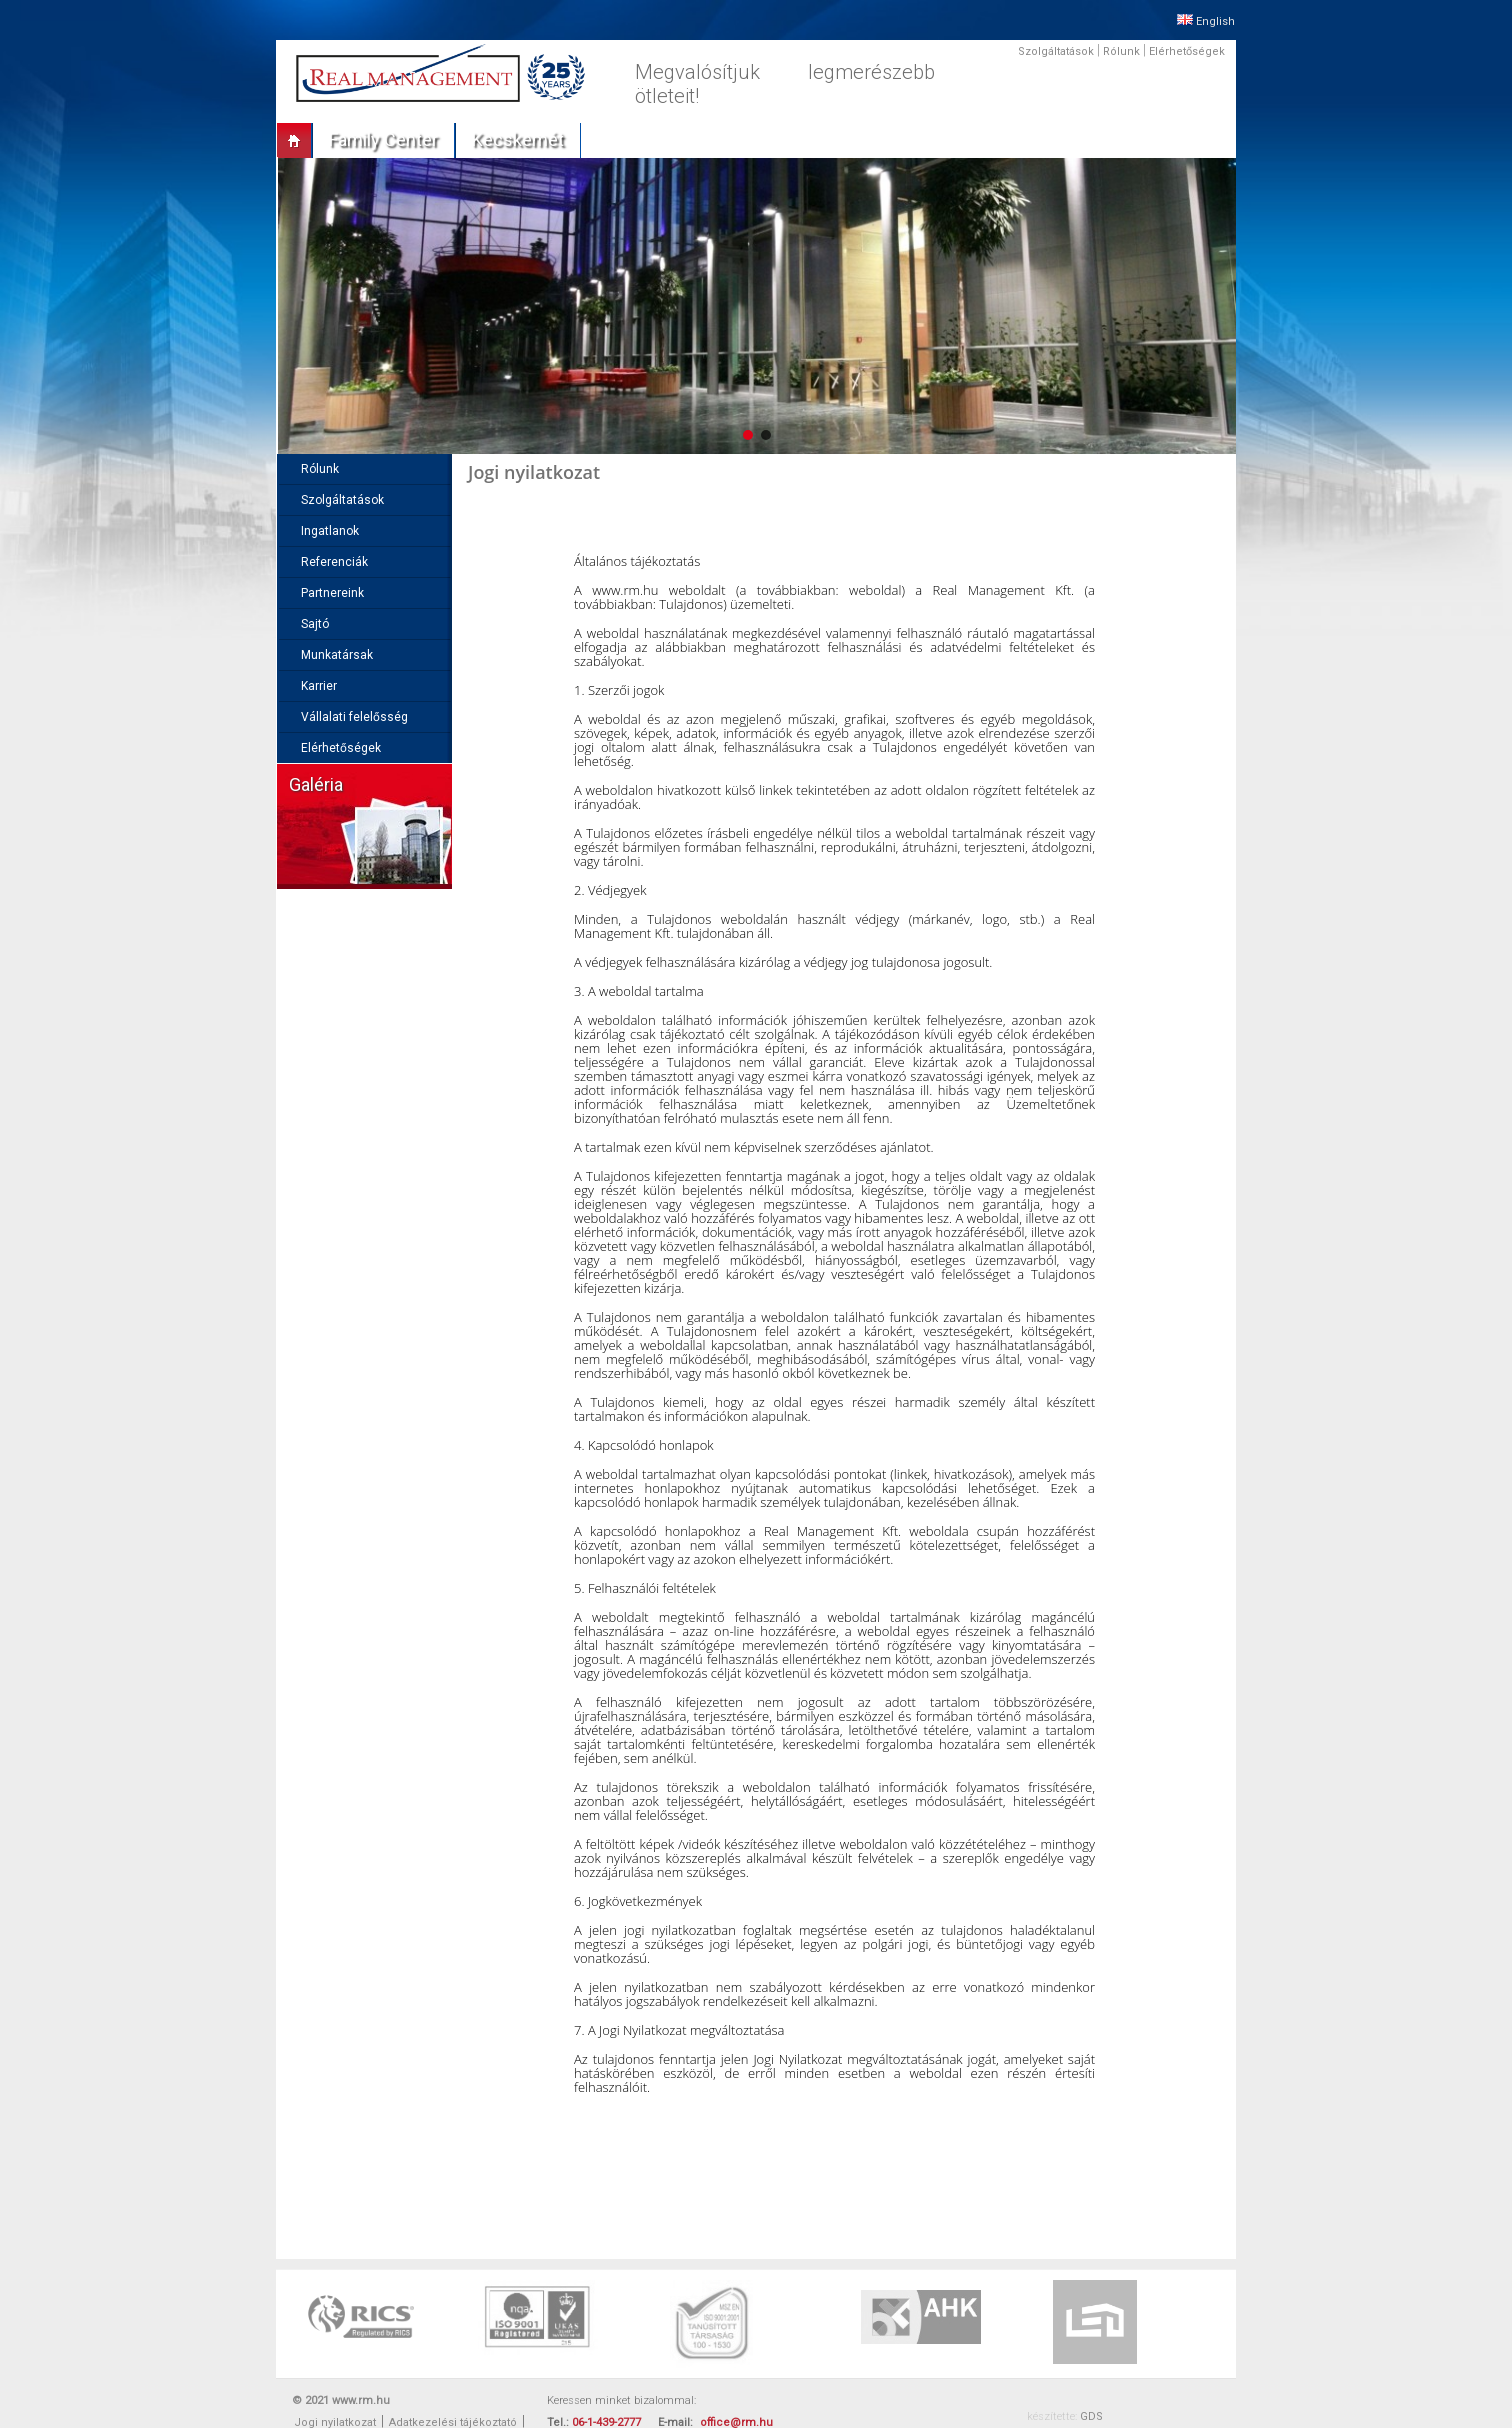 The width and height of the screenshot is (1512, 2428). What do you see at coordinates (337, 655) in the screenshot?
I see `Munkatársak` at bounding box center [337, 655].